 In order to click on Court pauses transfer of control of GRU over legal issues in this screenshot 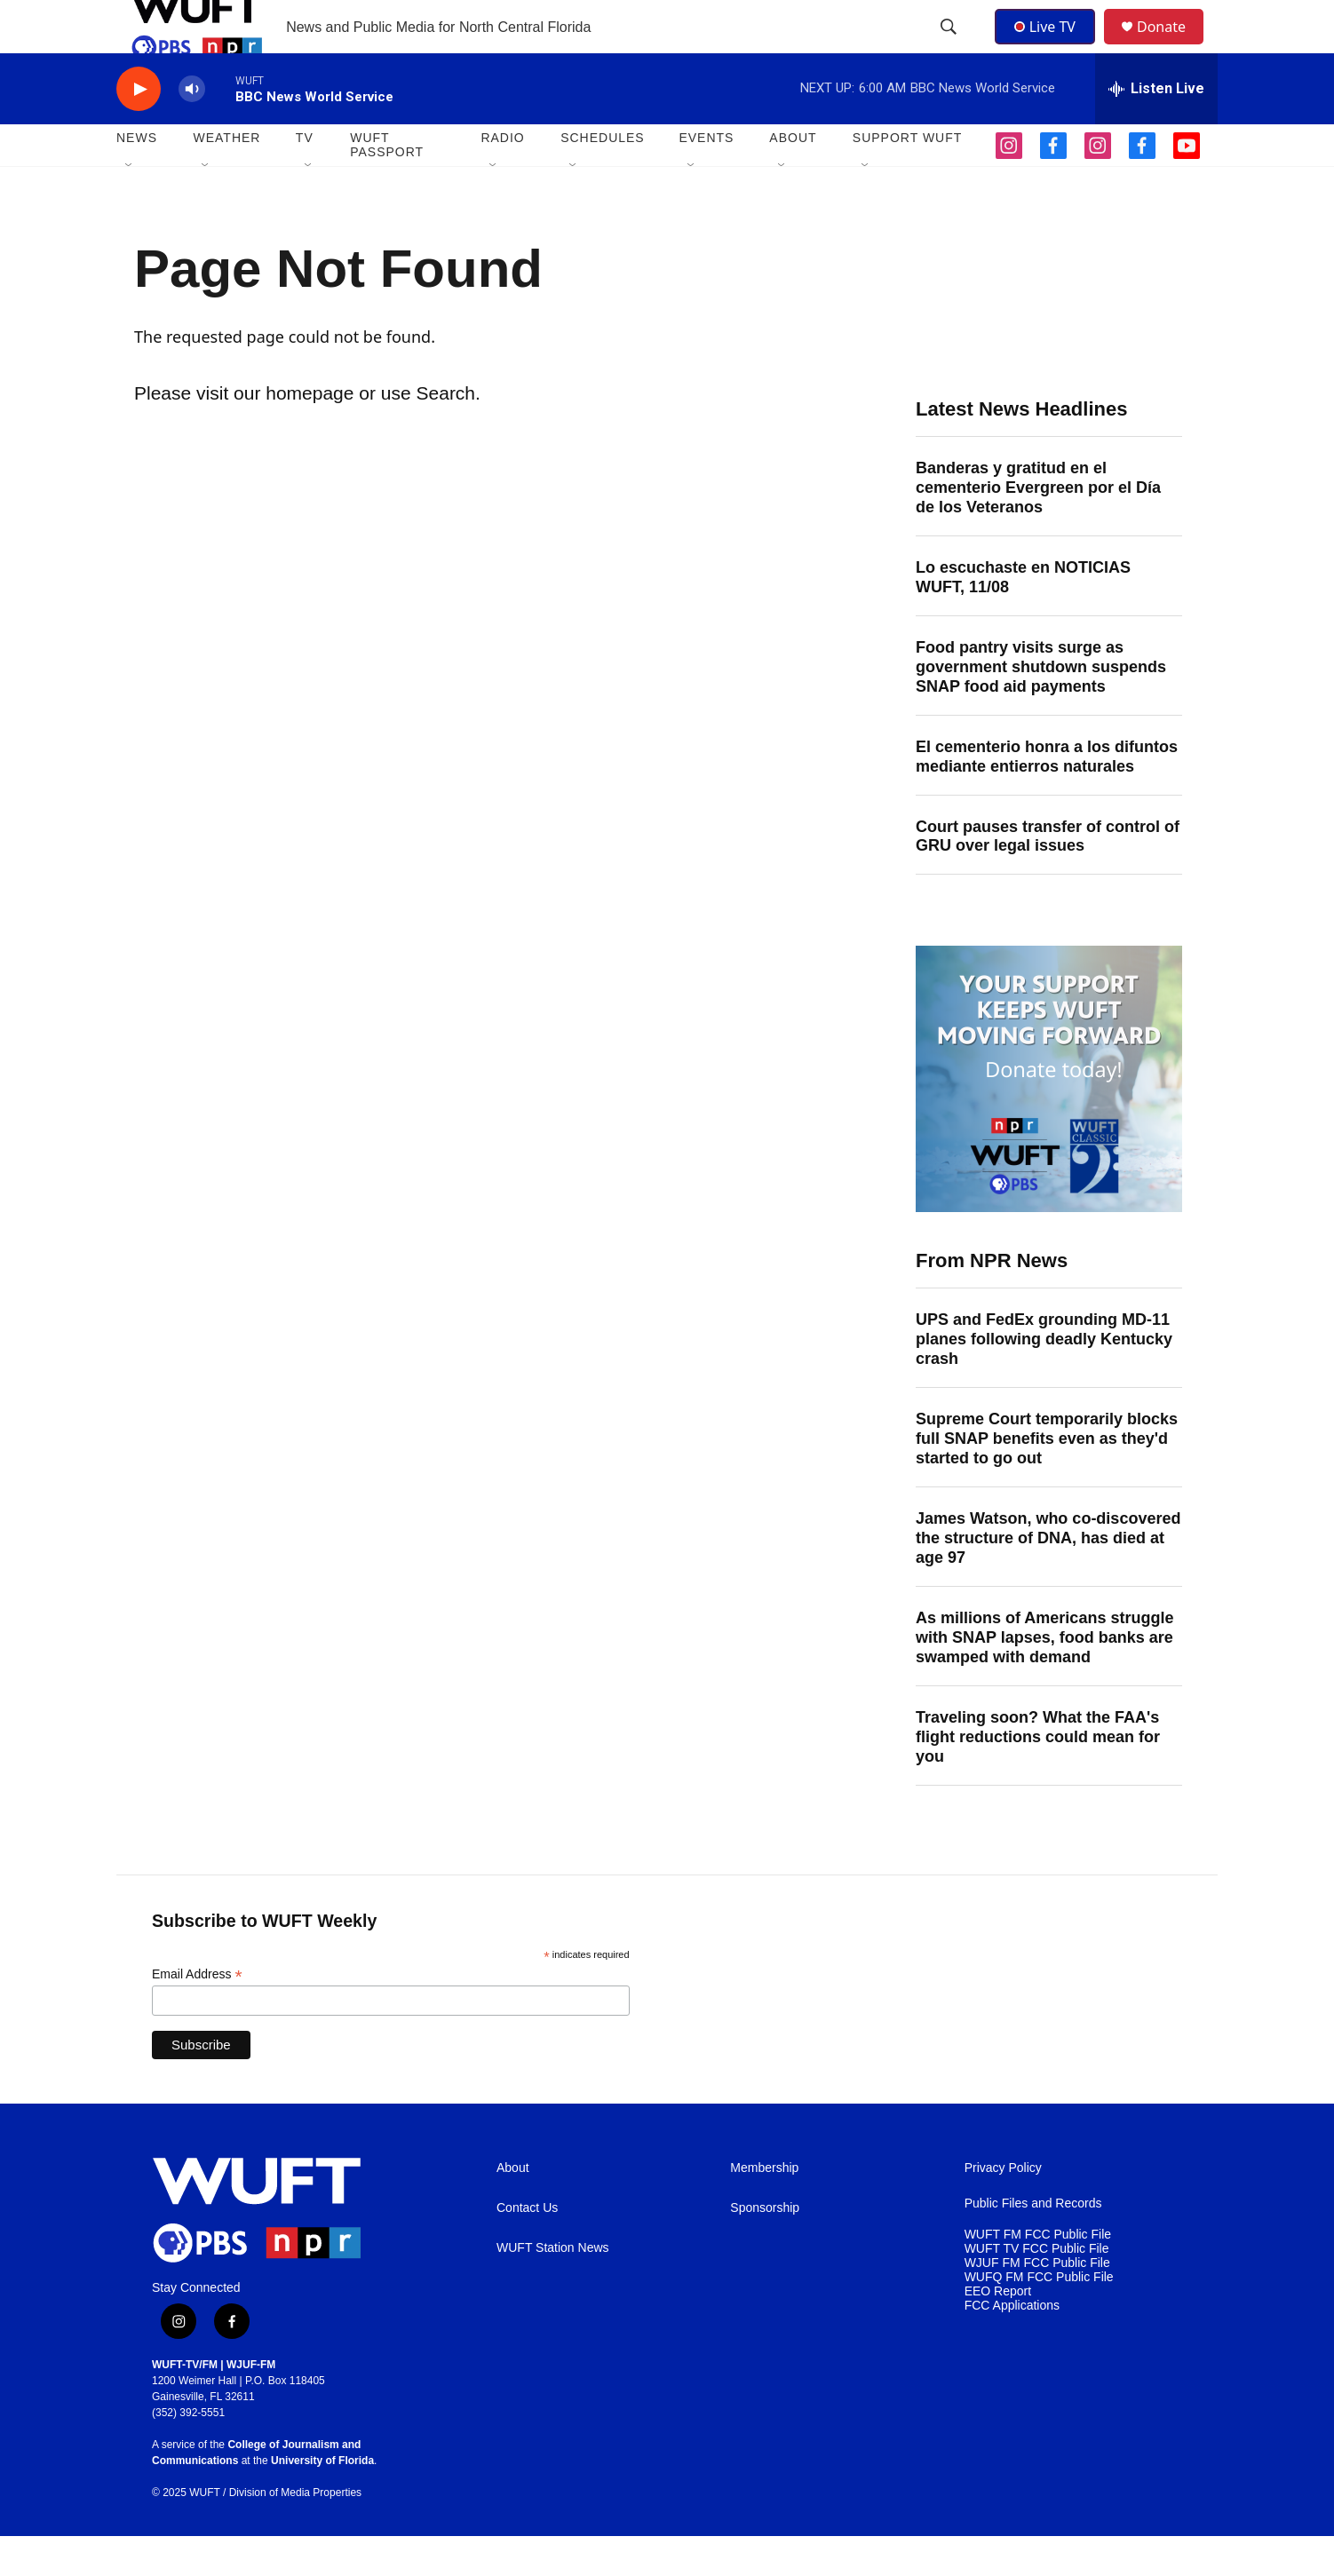, I will do `click(1047, 876)`.